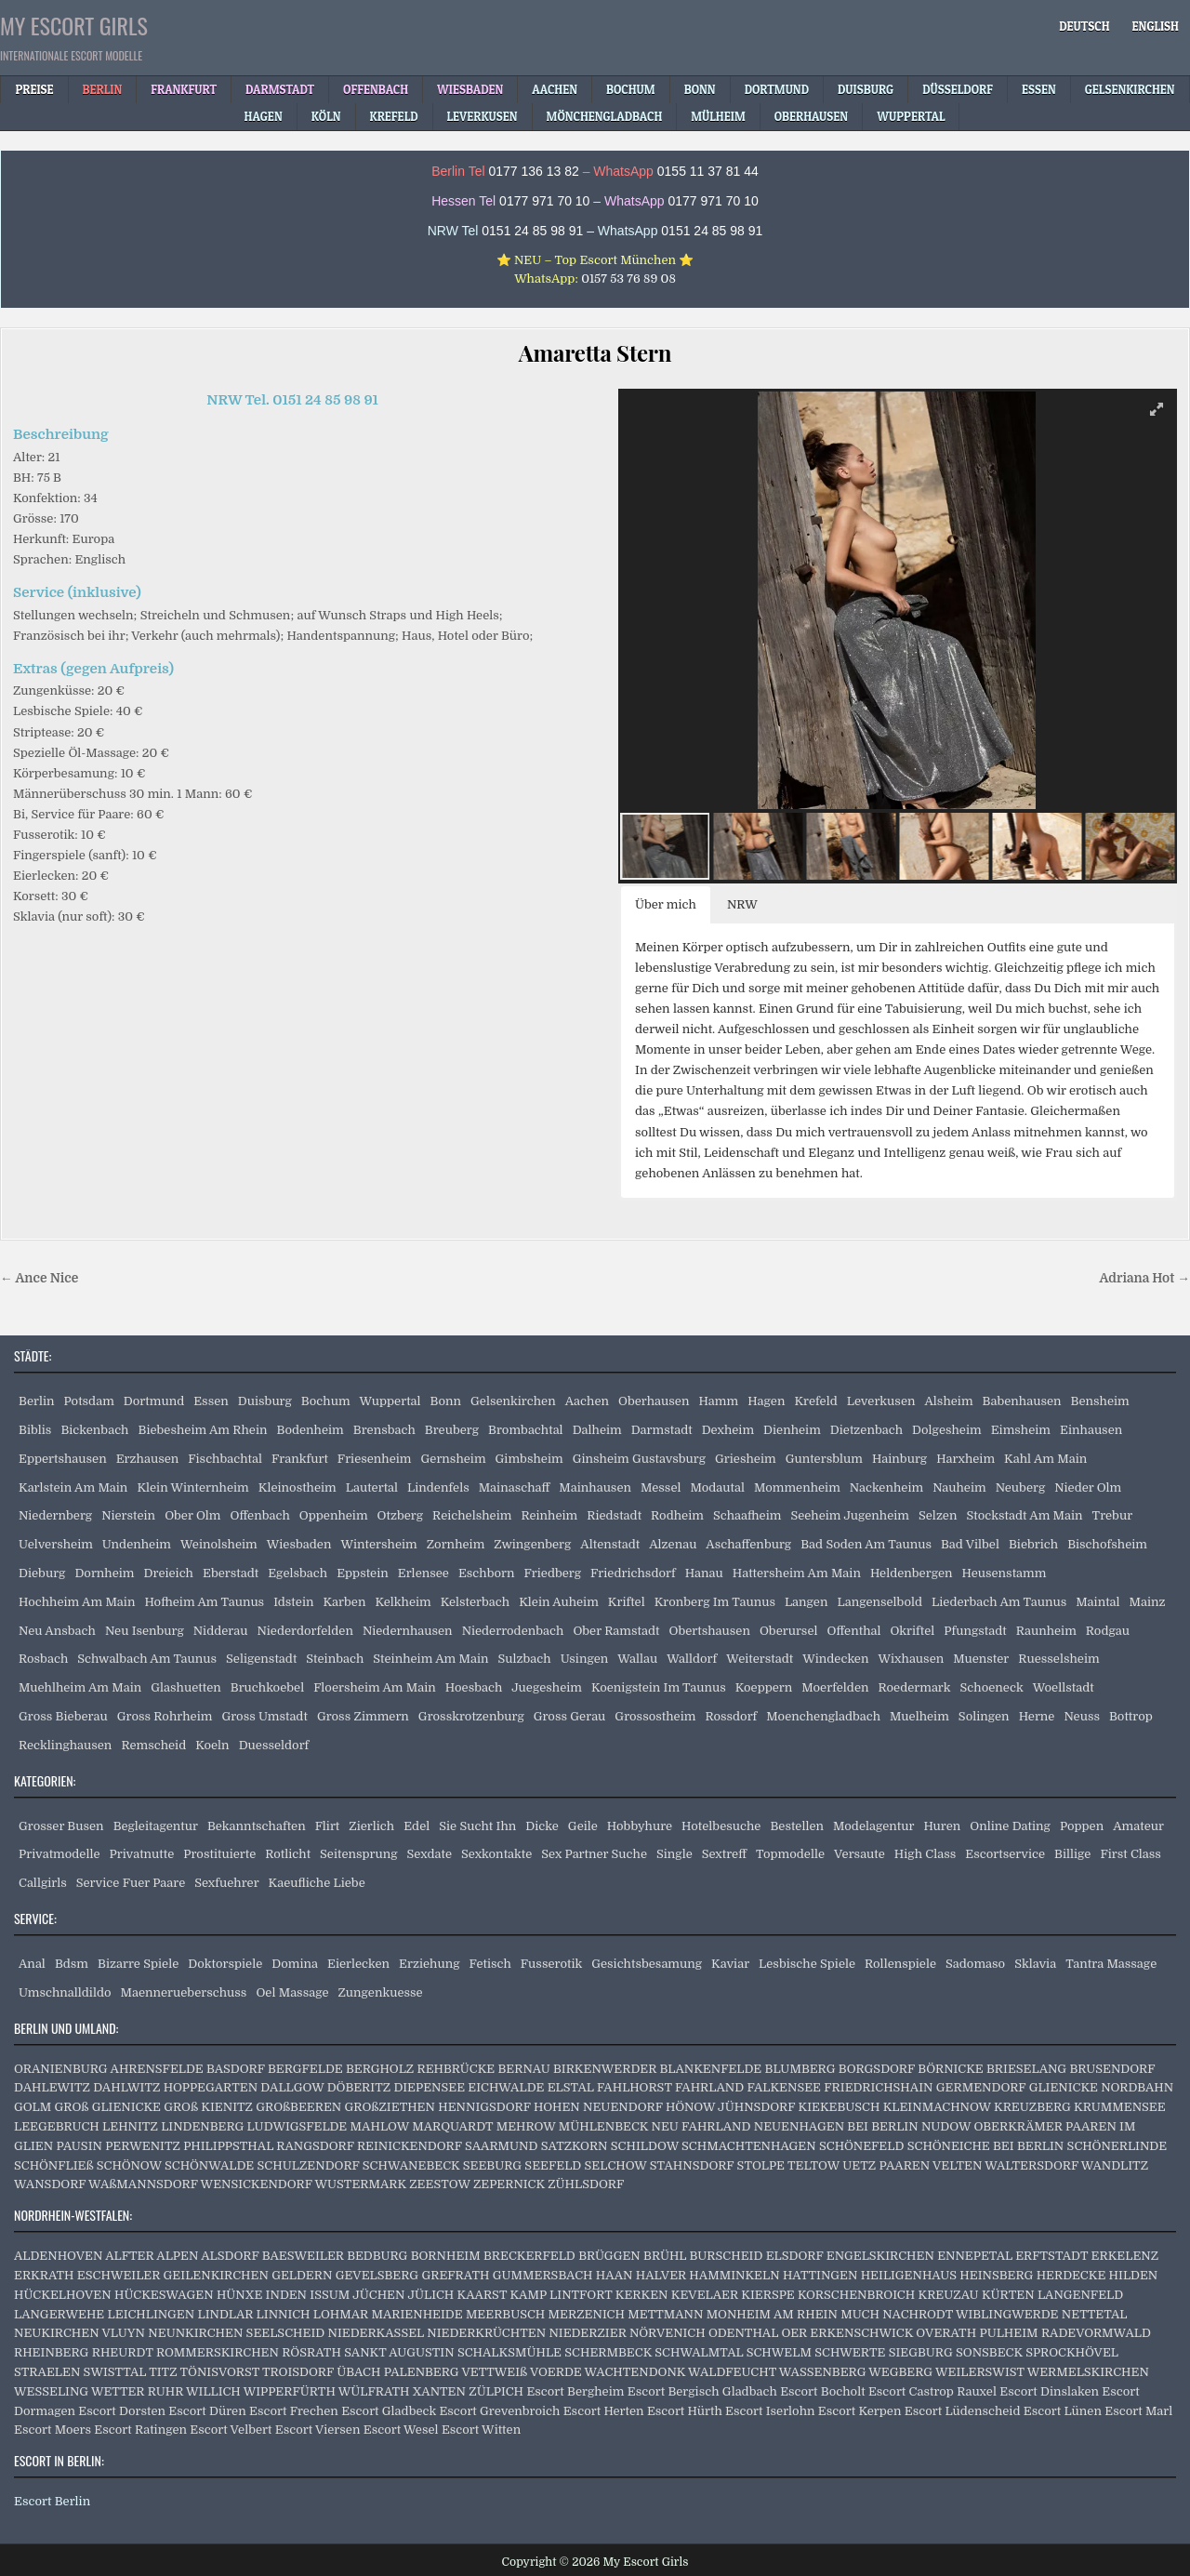  Describe the element at coordinates (860, 2411) in the screenshot. I see `Escort Kerpen` at that location.